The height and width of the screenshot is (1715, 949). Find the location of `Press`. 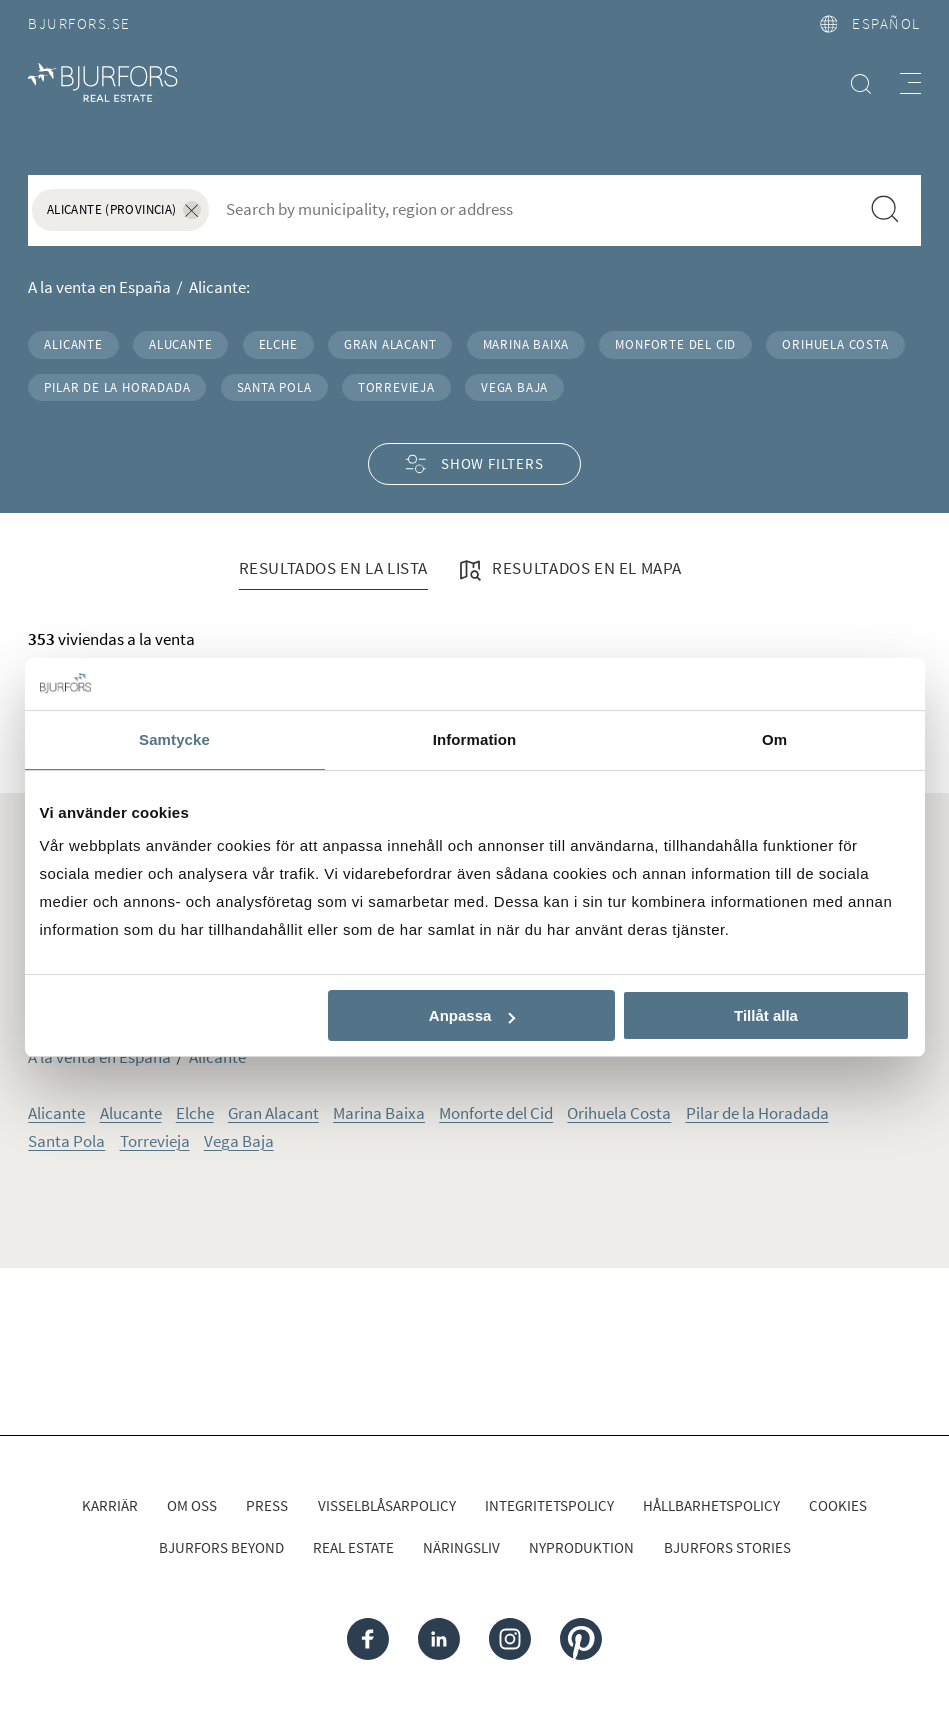

Press is located at coordinates (267, 1505).